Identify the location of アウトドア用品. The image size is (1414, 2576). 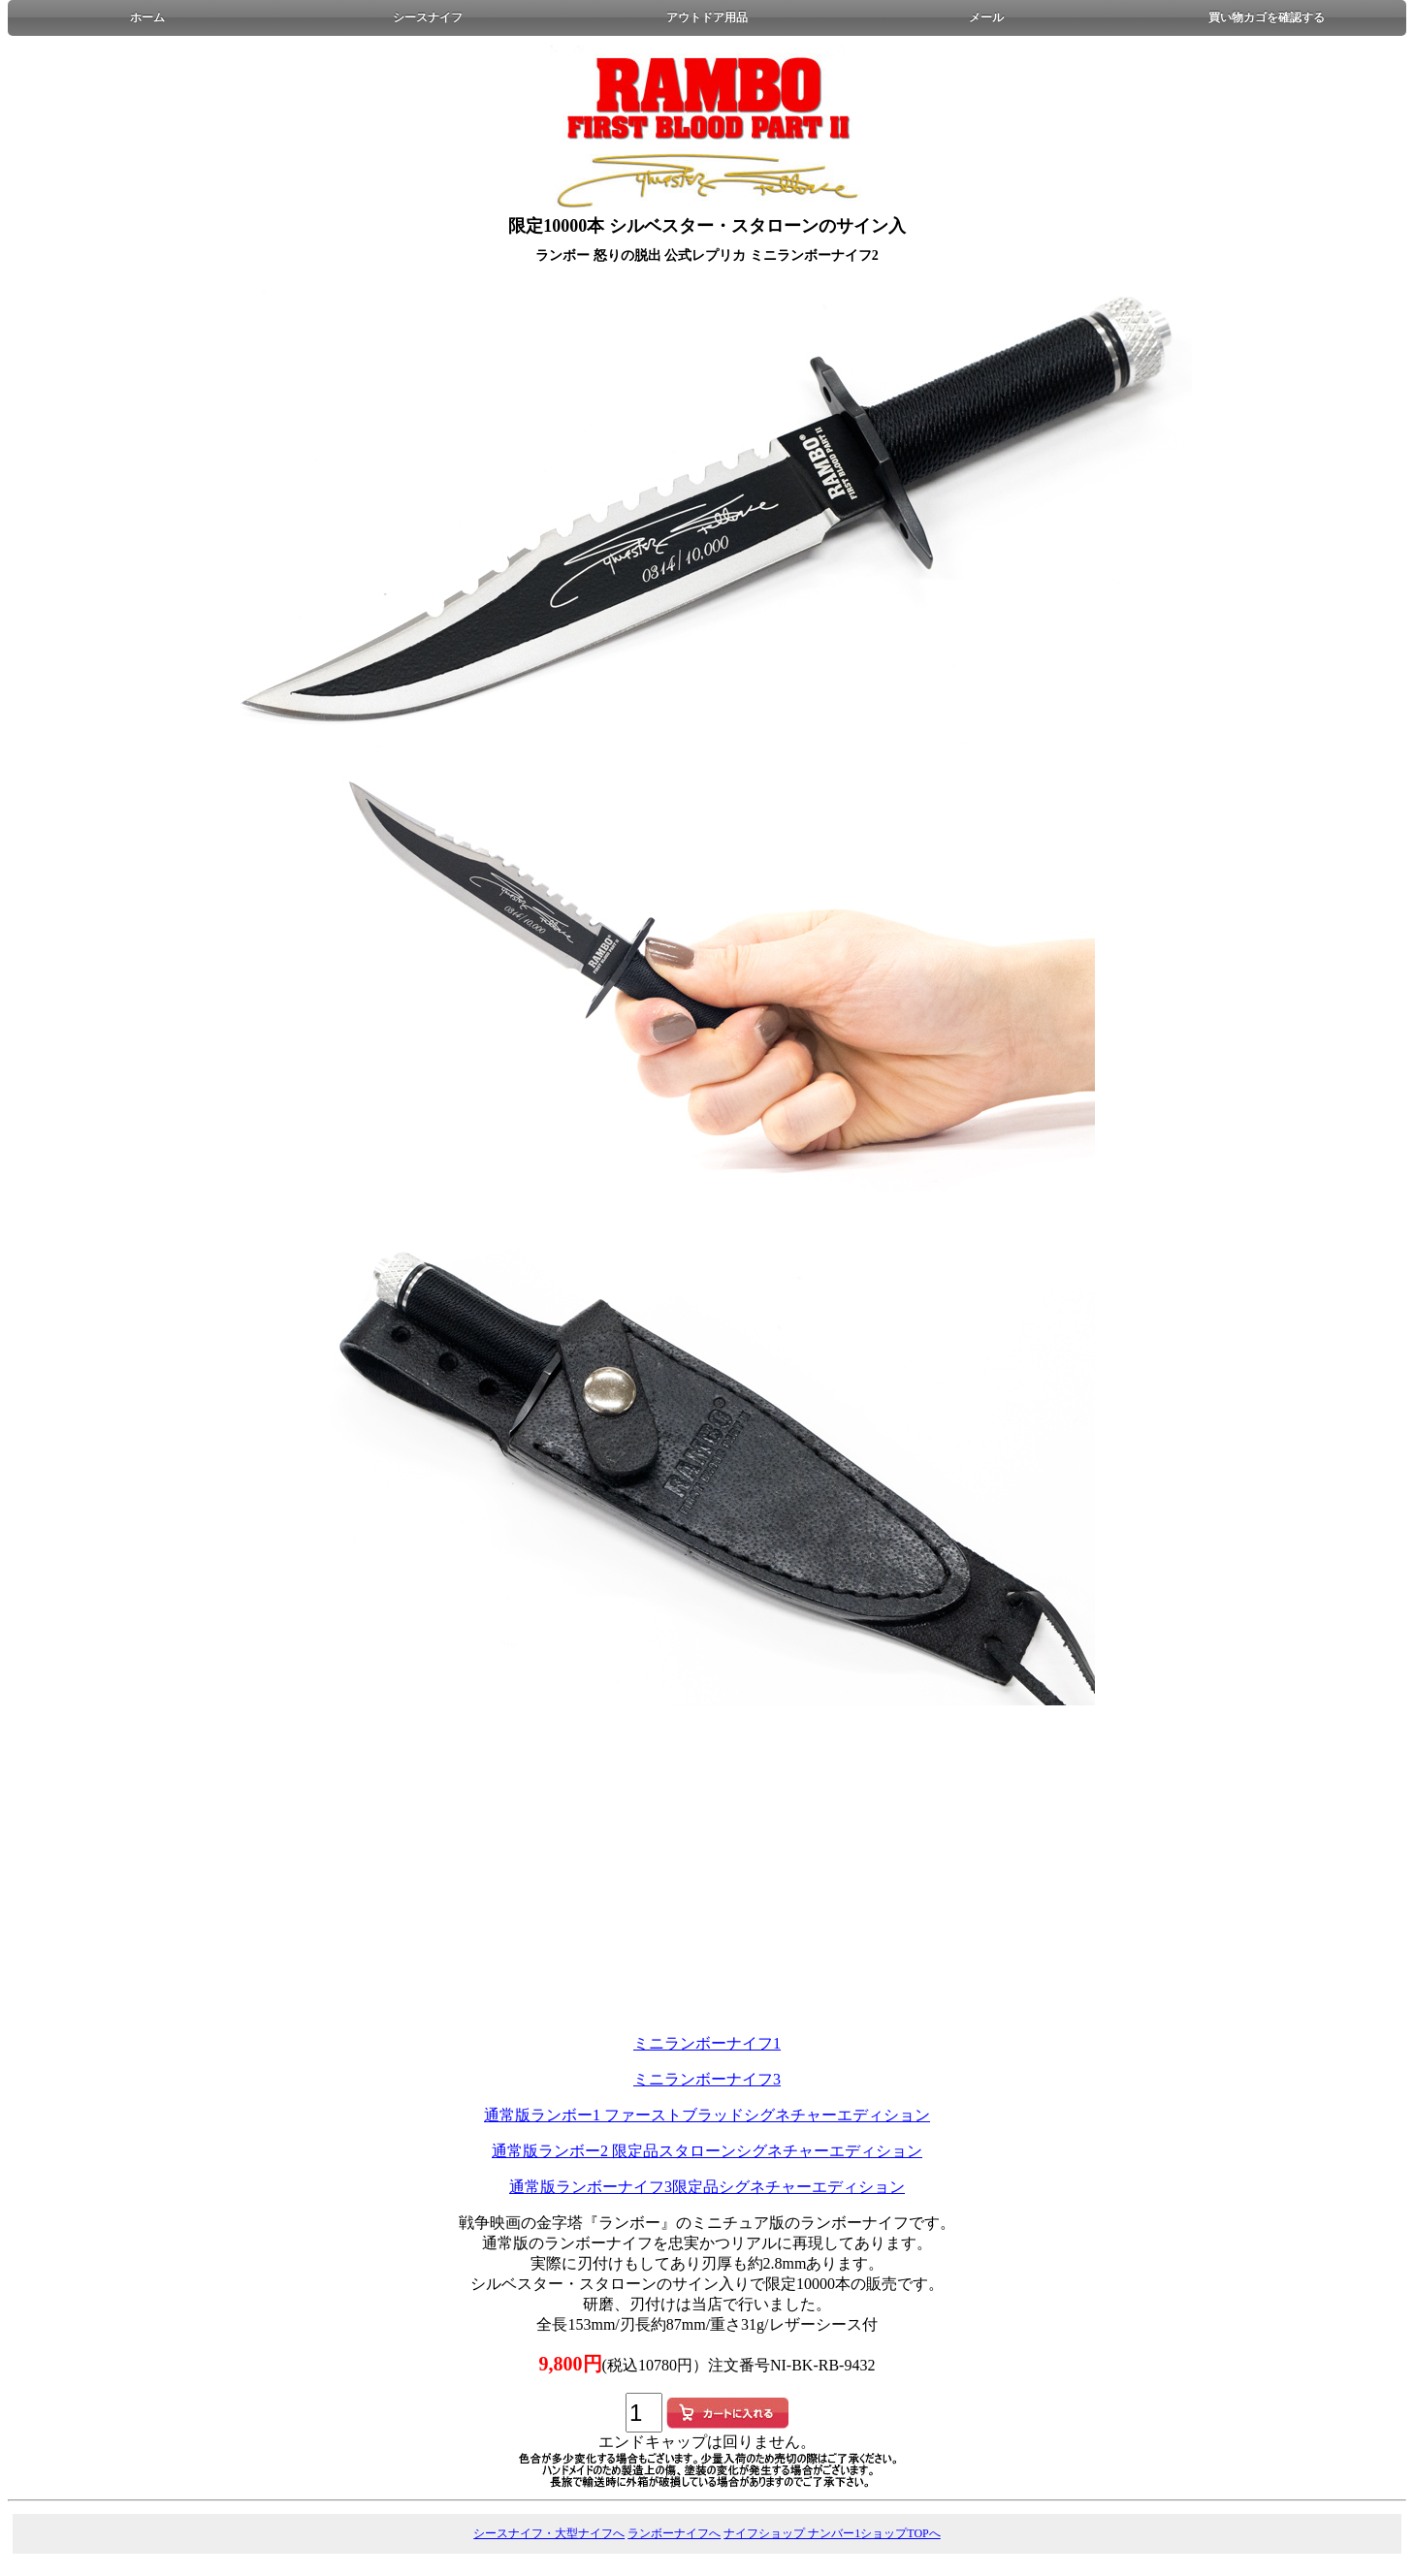
(707, 17).